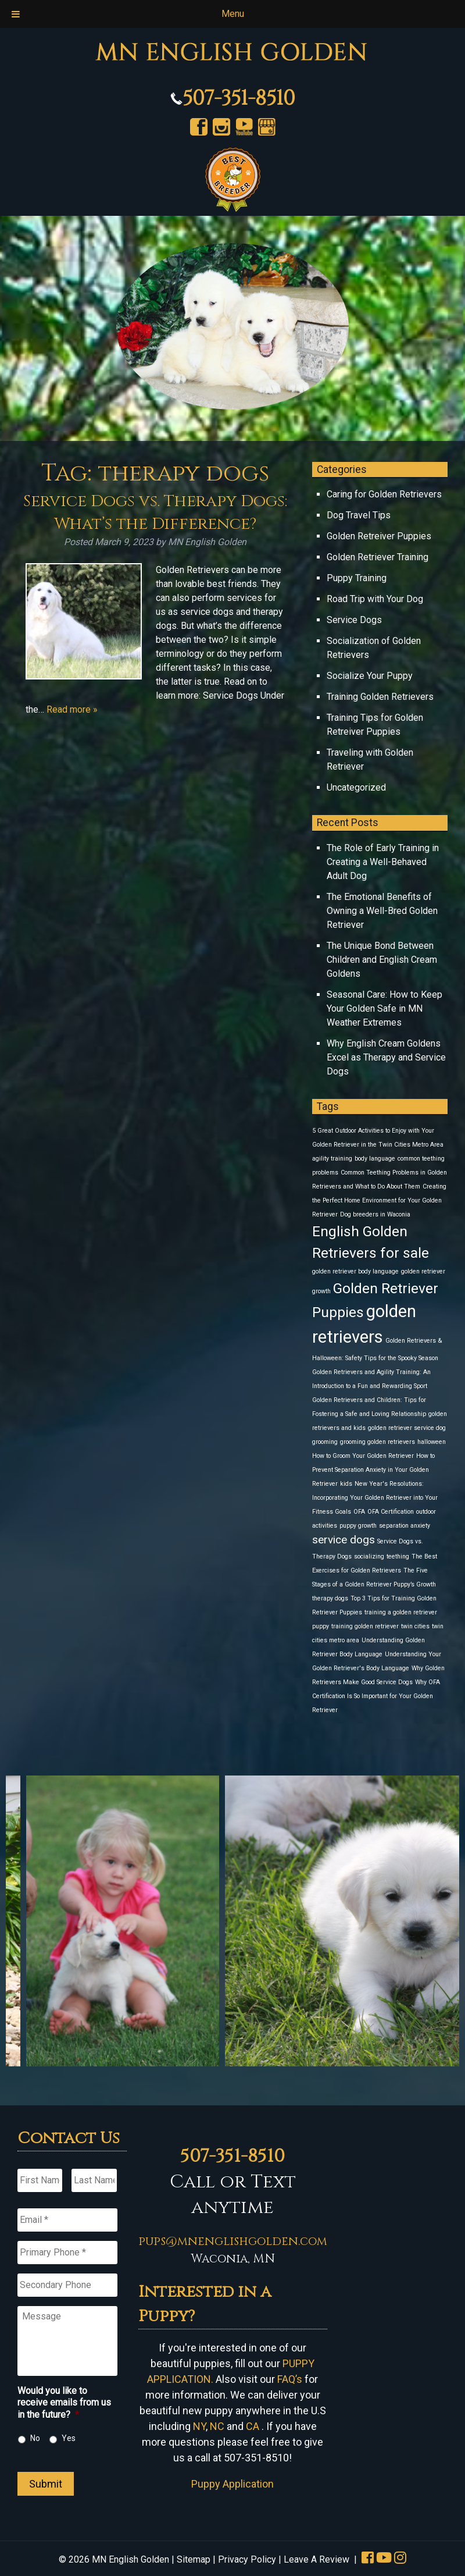  What do you see at coordinates (383, 861) in the screenshot?
I see `The Role of Early Training in Creating a Well-Behaved Adult Dog` at bounding box center [383, 861].